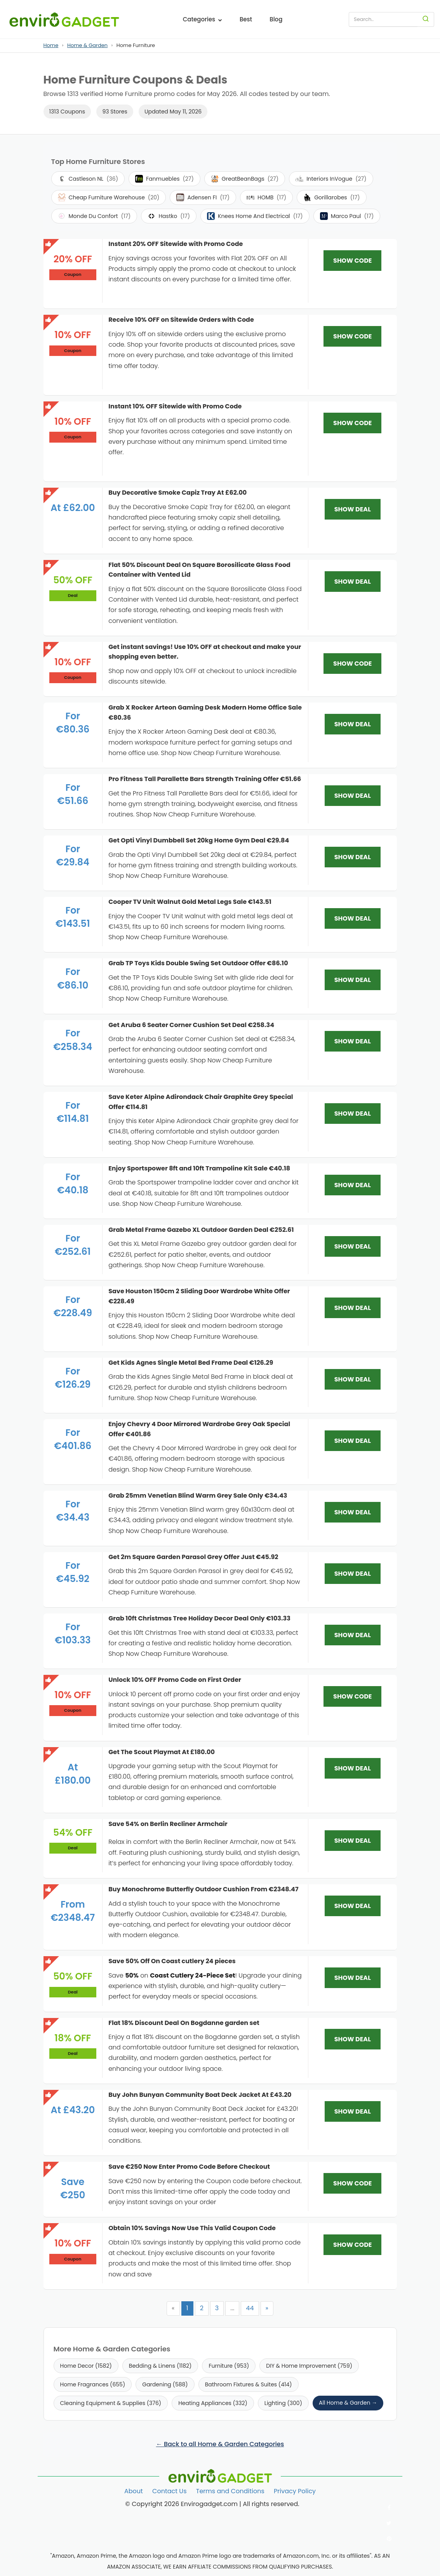 Image resolution: width=440 pixels, height=2576 pixels. Describe the element at coordinates (352, 1768) in the screenshot. I see `SHOW DEAL [SHOW DEAL: Get The Scout Playmat At £180.00]` at that location.